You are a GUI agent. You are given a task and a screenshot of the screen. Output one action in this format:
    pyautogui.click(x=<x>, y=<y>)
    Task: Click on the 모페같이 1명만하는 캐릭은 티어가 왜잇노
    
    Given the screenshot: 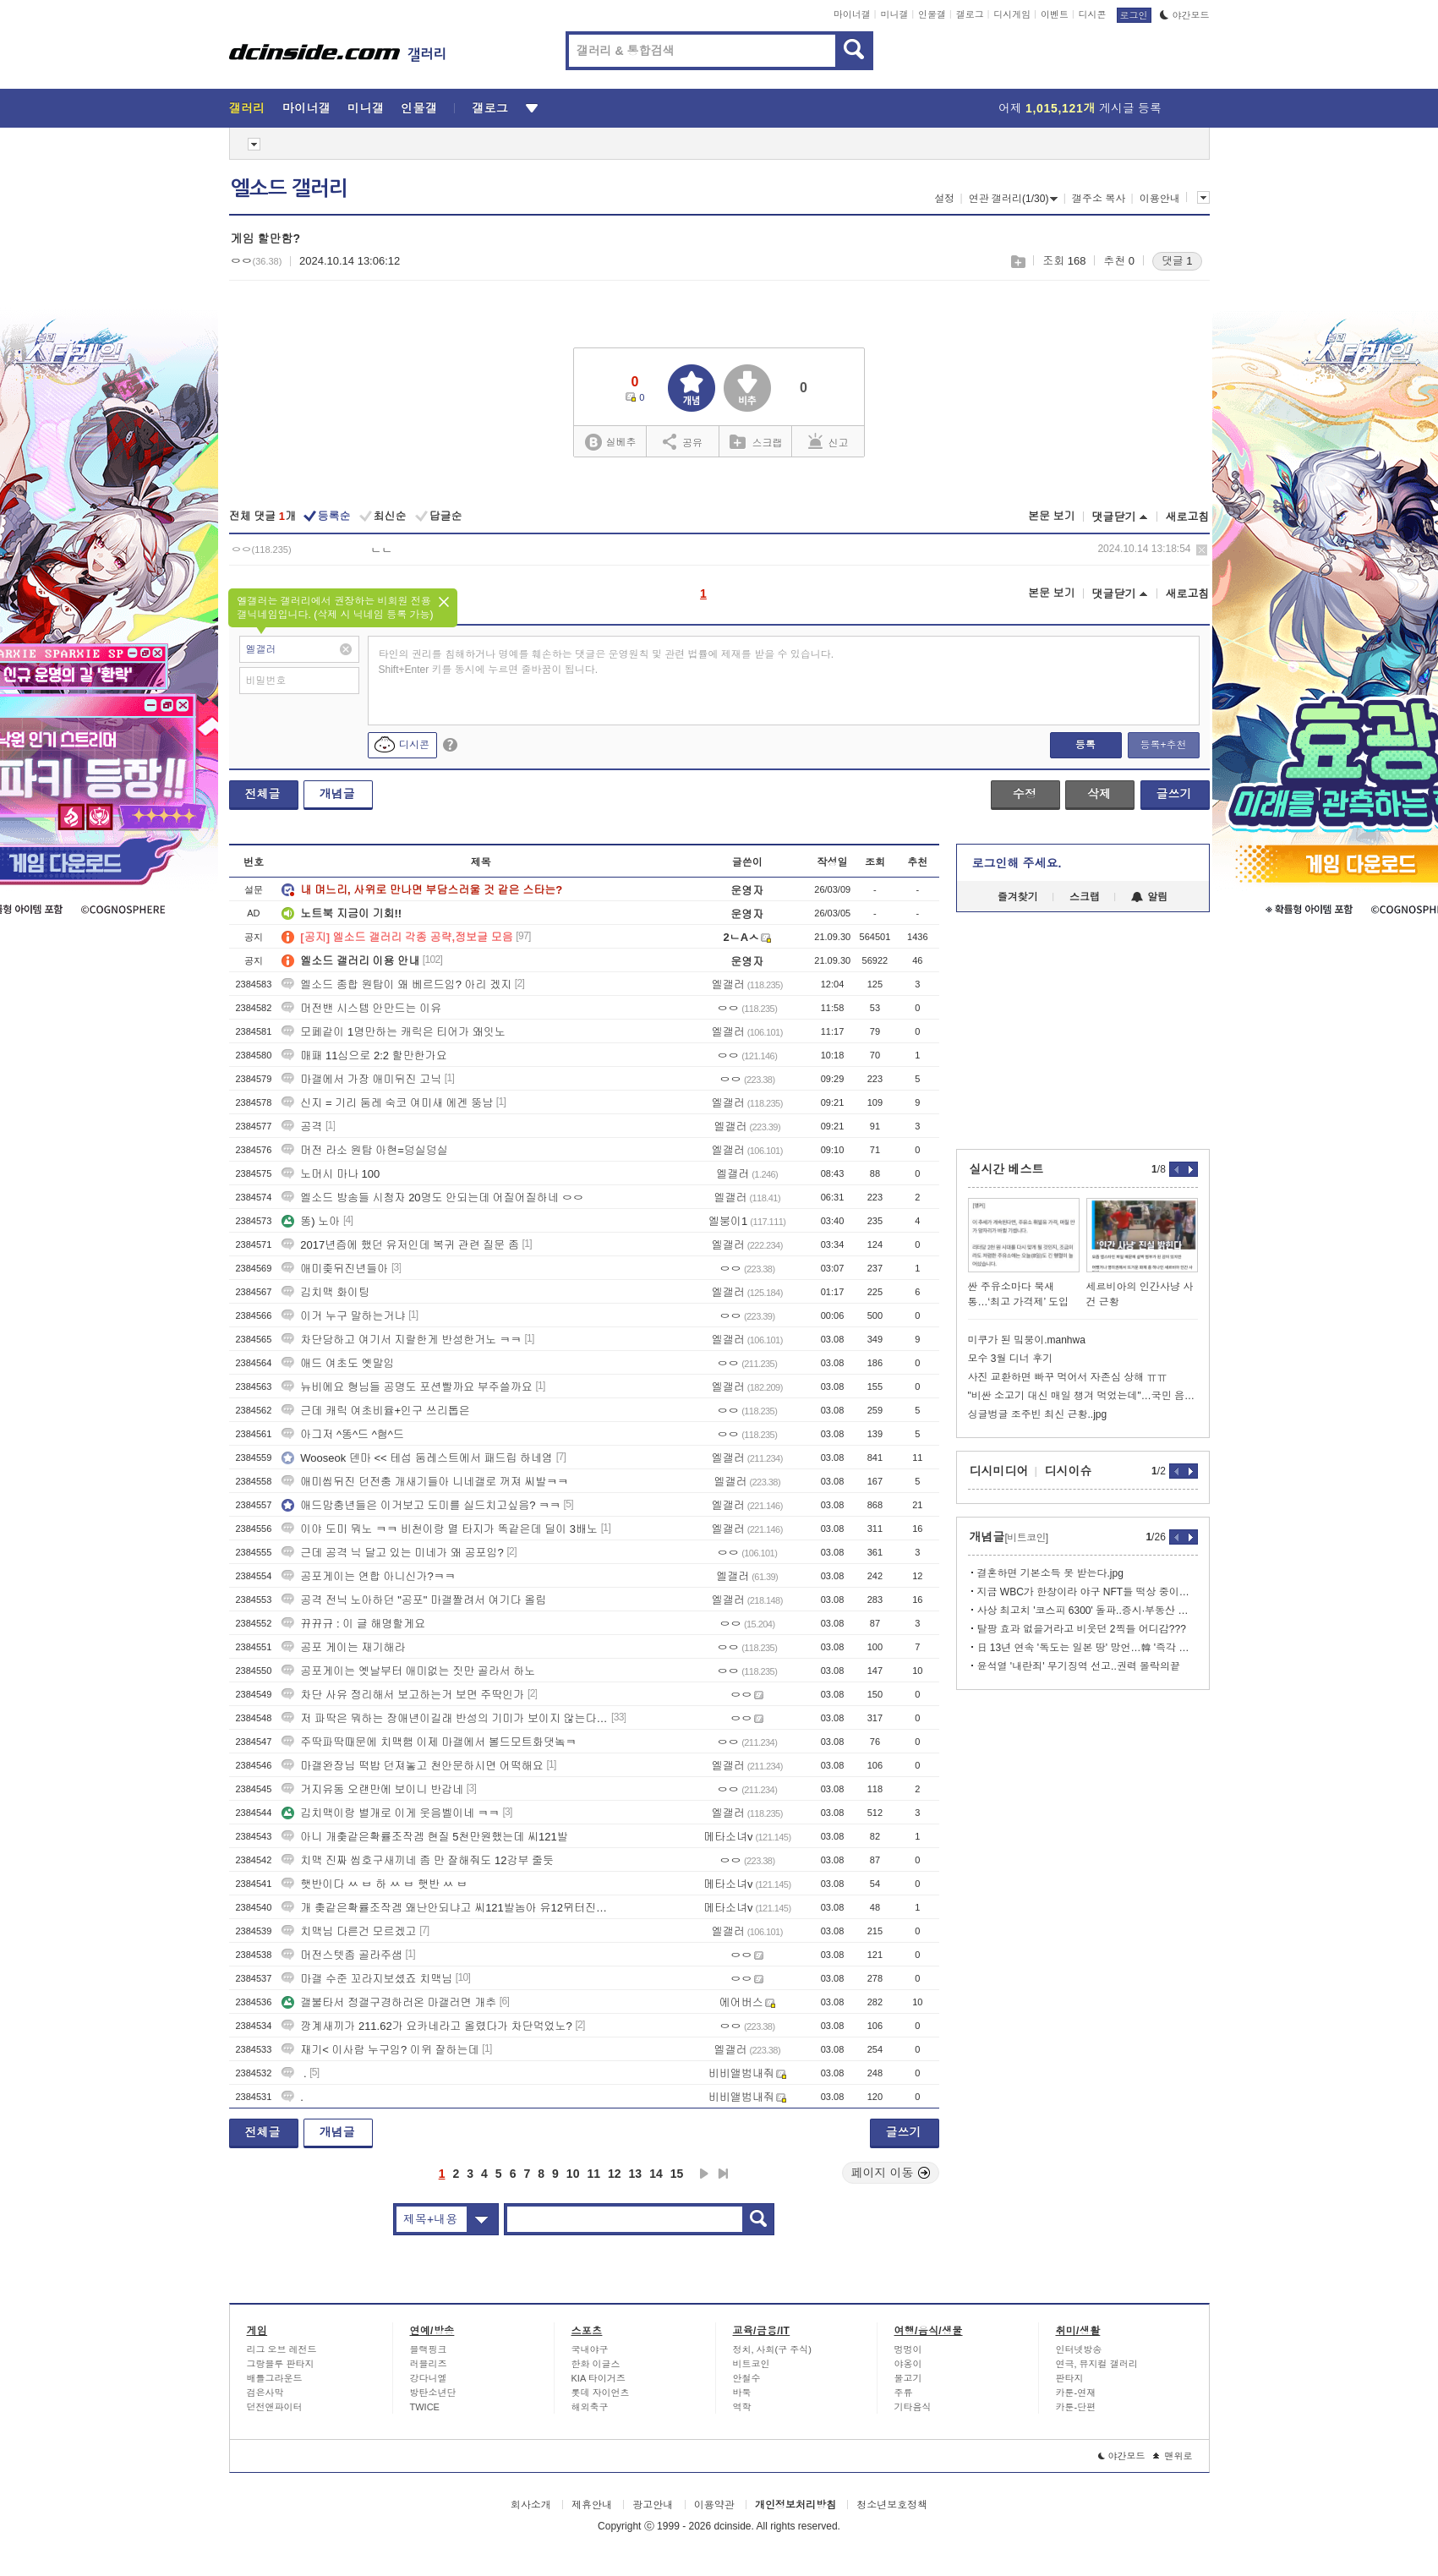 What is the action you would take?
    pyautogui.click(x=394, y=1031)
    